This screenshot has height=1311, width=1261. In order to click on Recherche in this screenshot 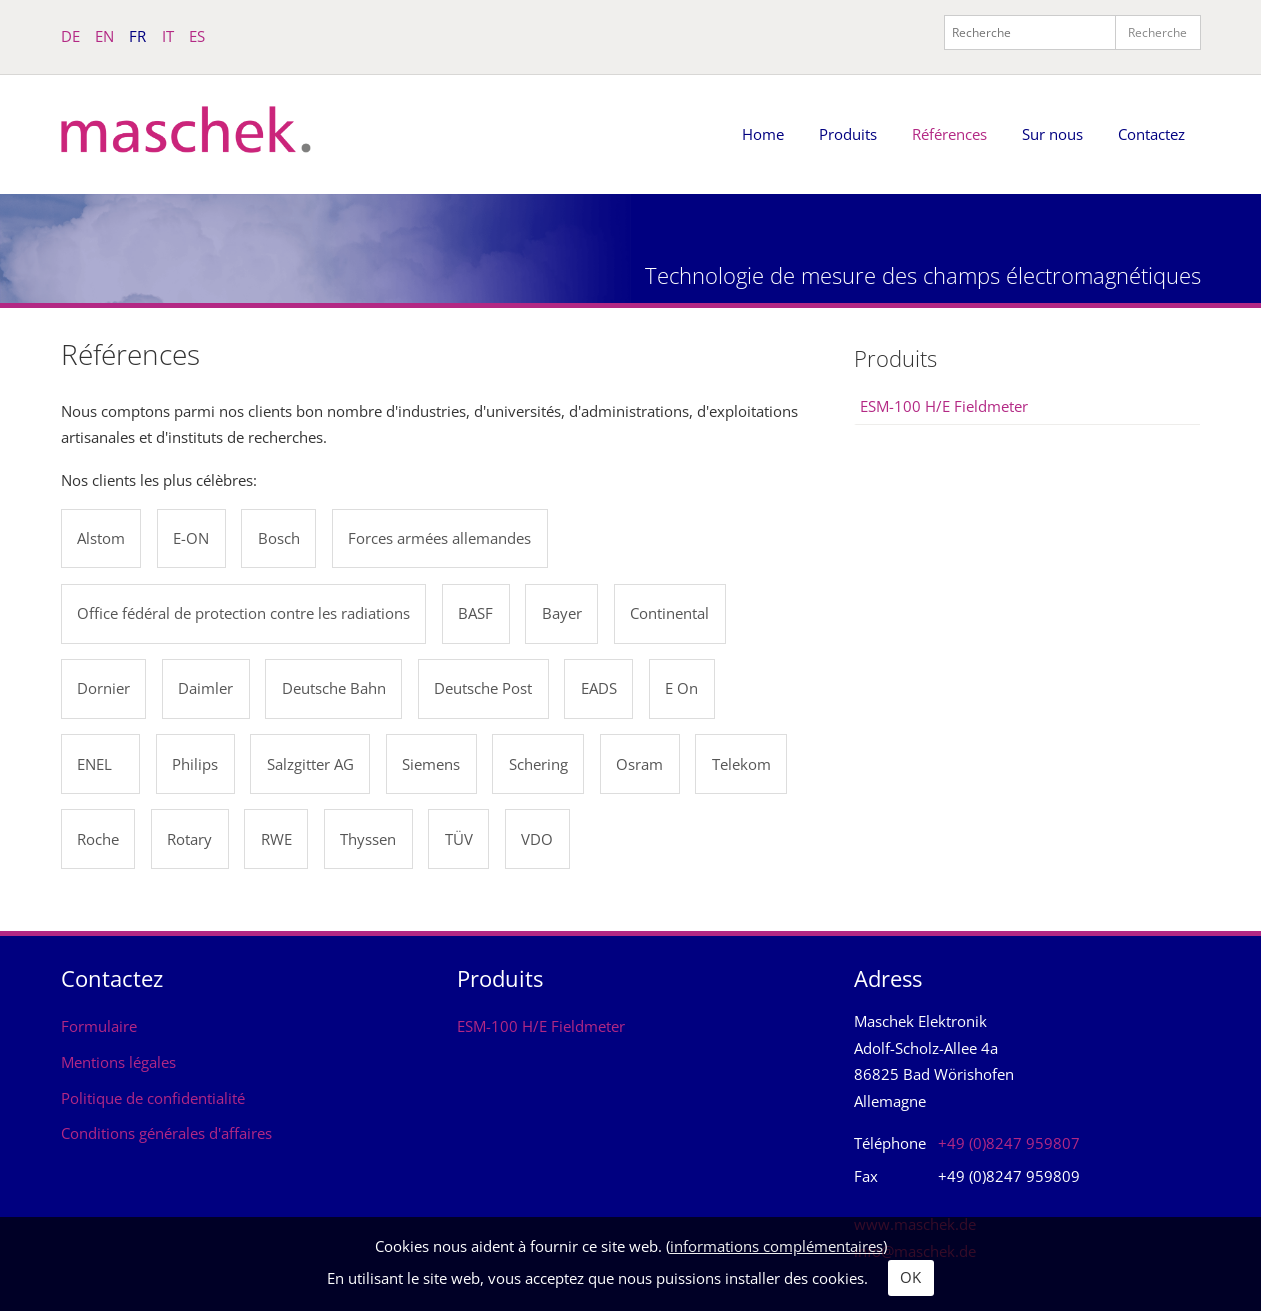, I will do `click(1157, 32)`.